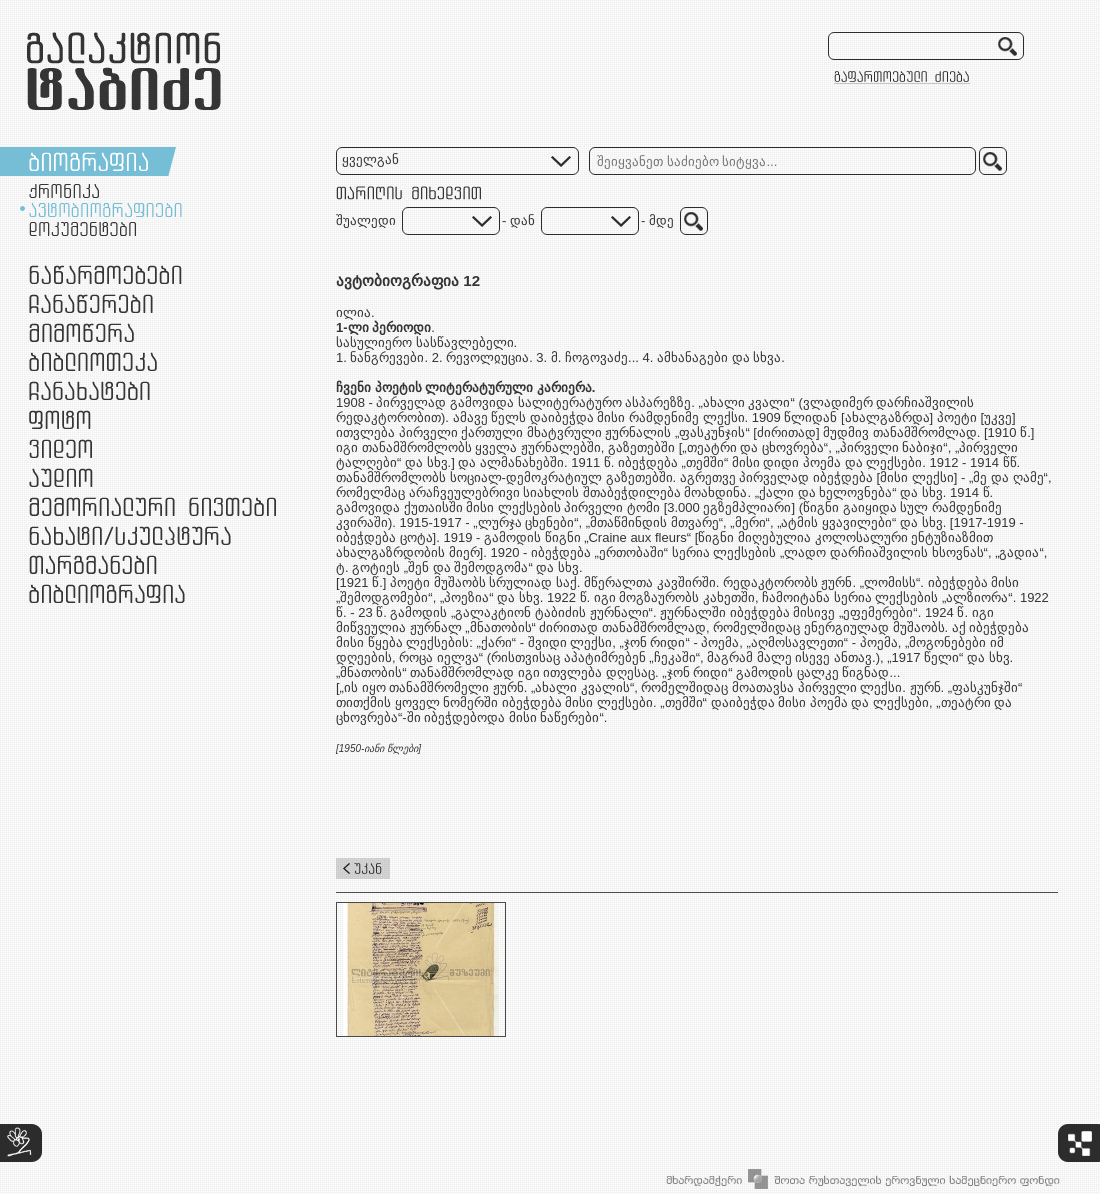 This screenshot has height=1194, width=1100. What do you see at coordinates (82, 229) in the screenshot?
I see `დოკუმენტები` at bounding box center [82, 229].